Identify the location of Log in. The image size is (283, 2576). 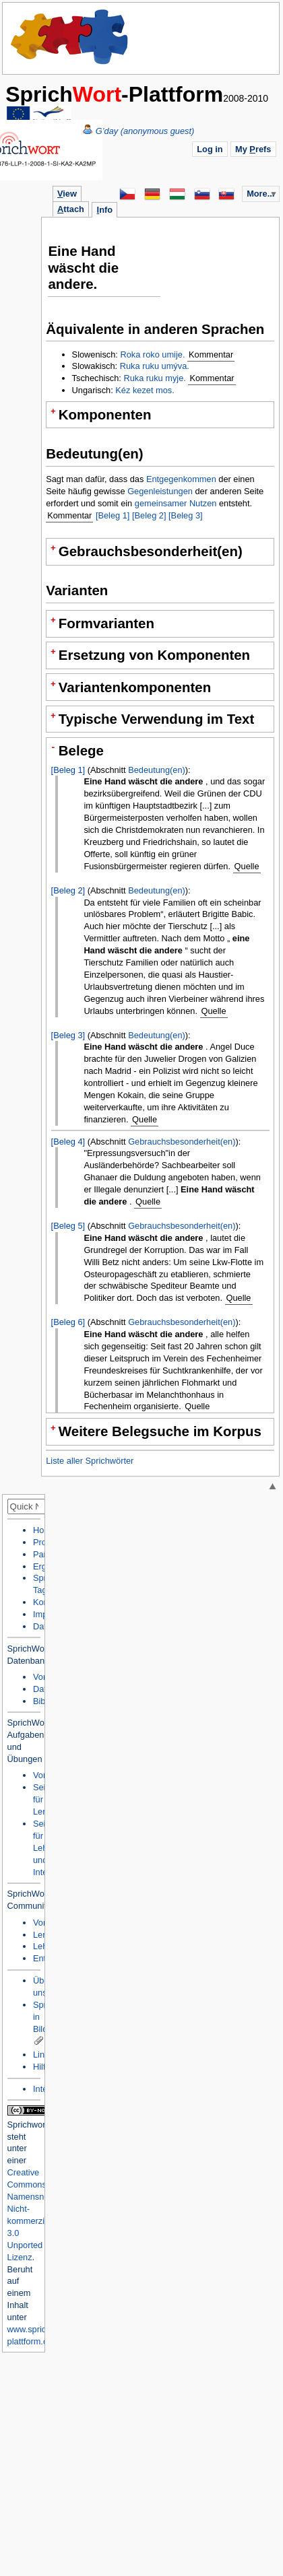
(209, 149).